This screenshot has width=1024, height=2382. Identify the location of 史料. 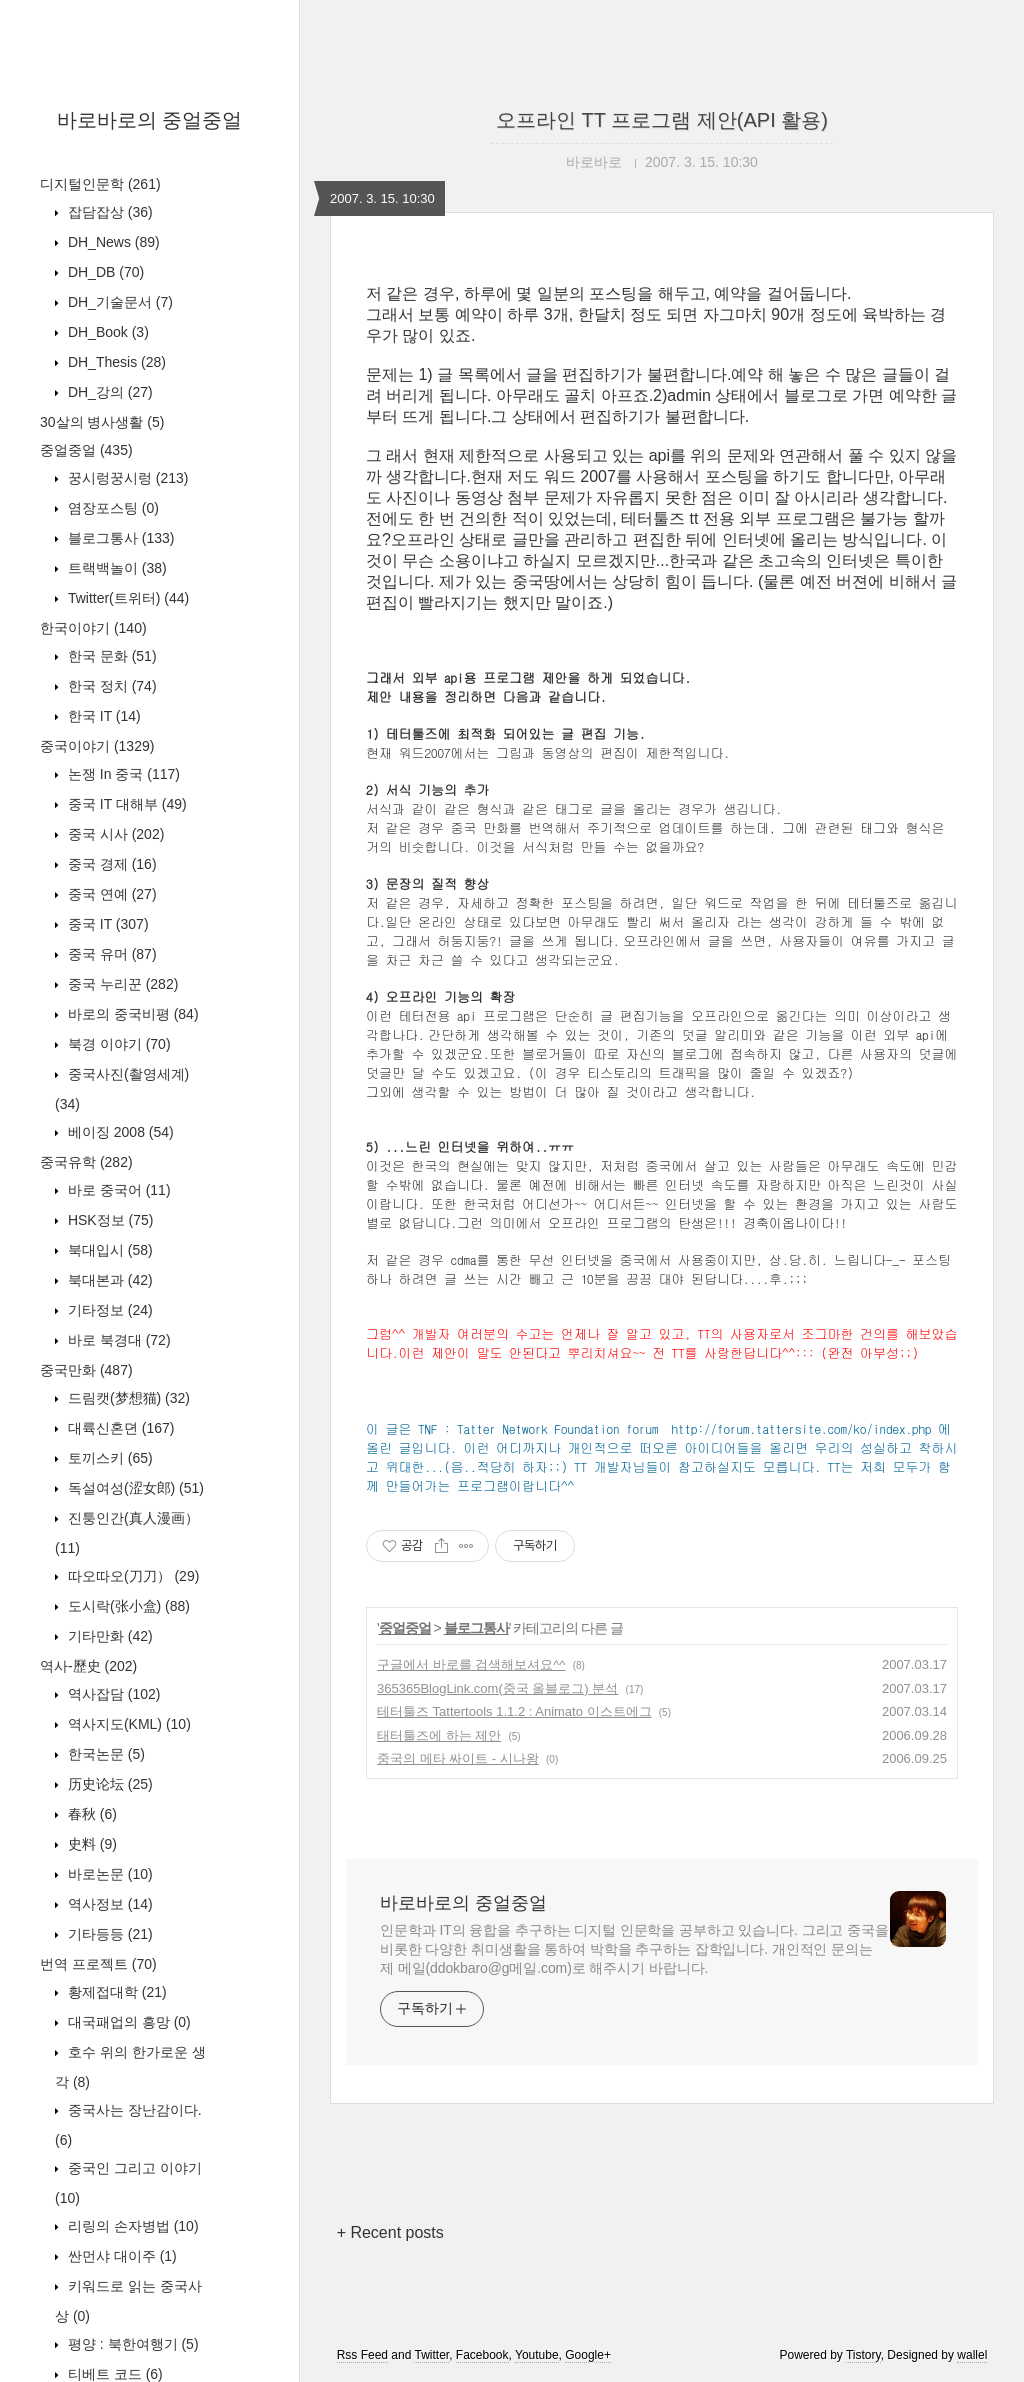
(90, 1844).